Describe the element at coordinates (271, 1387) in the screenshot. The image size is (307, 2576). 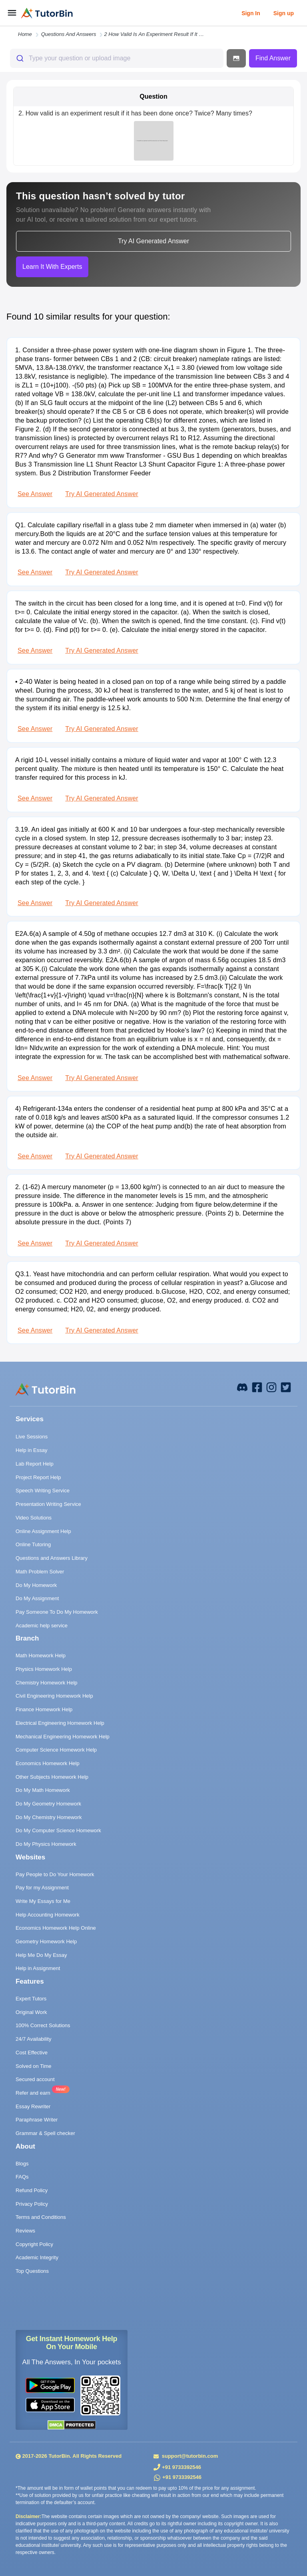
I see `[instagram]` at that location.